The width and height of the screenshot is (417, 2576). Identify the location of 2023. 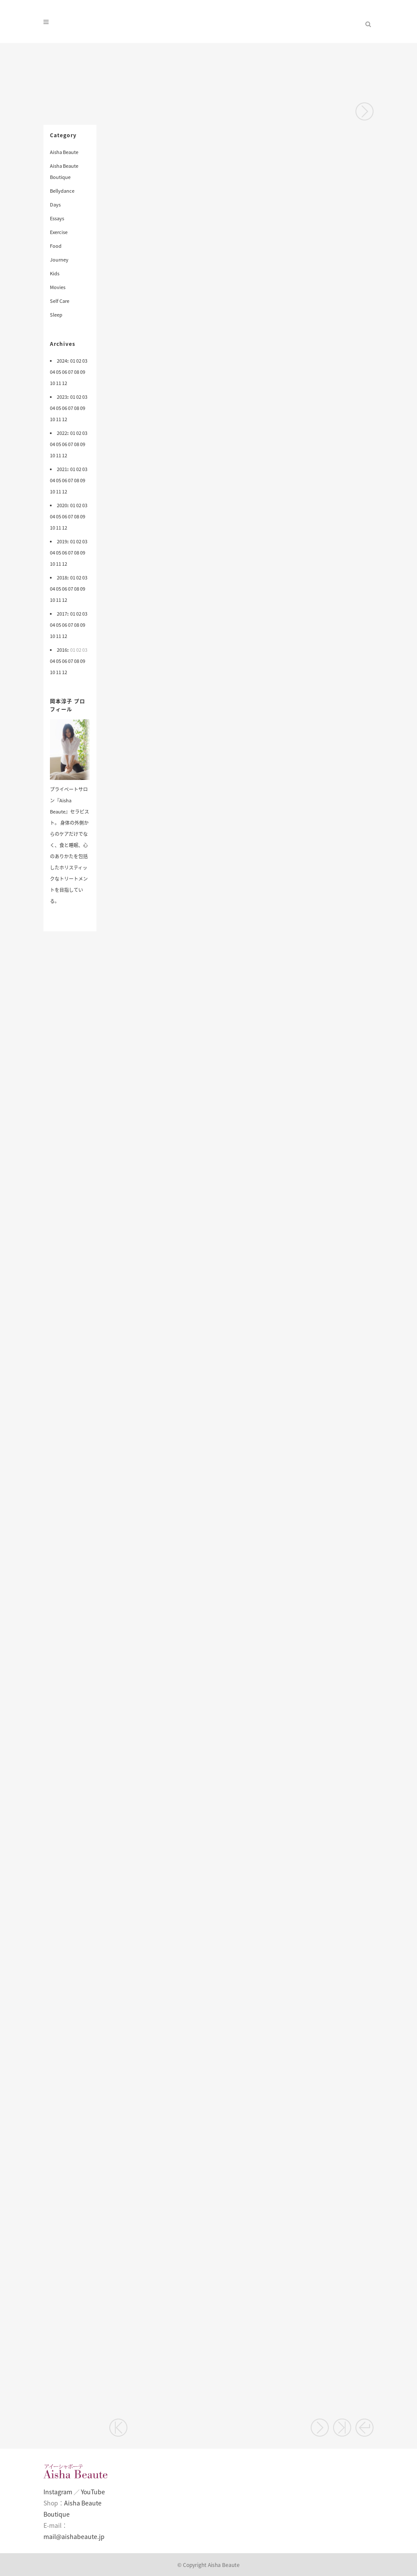
(62, 397).